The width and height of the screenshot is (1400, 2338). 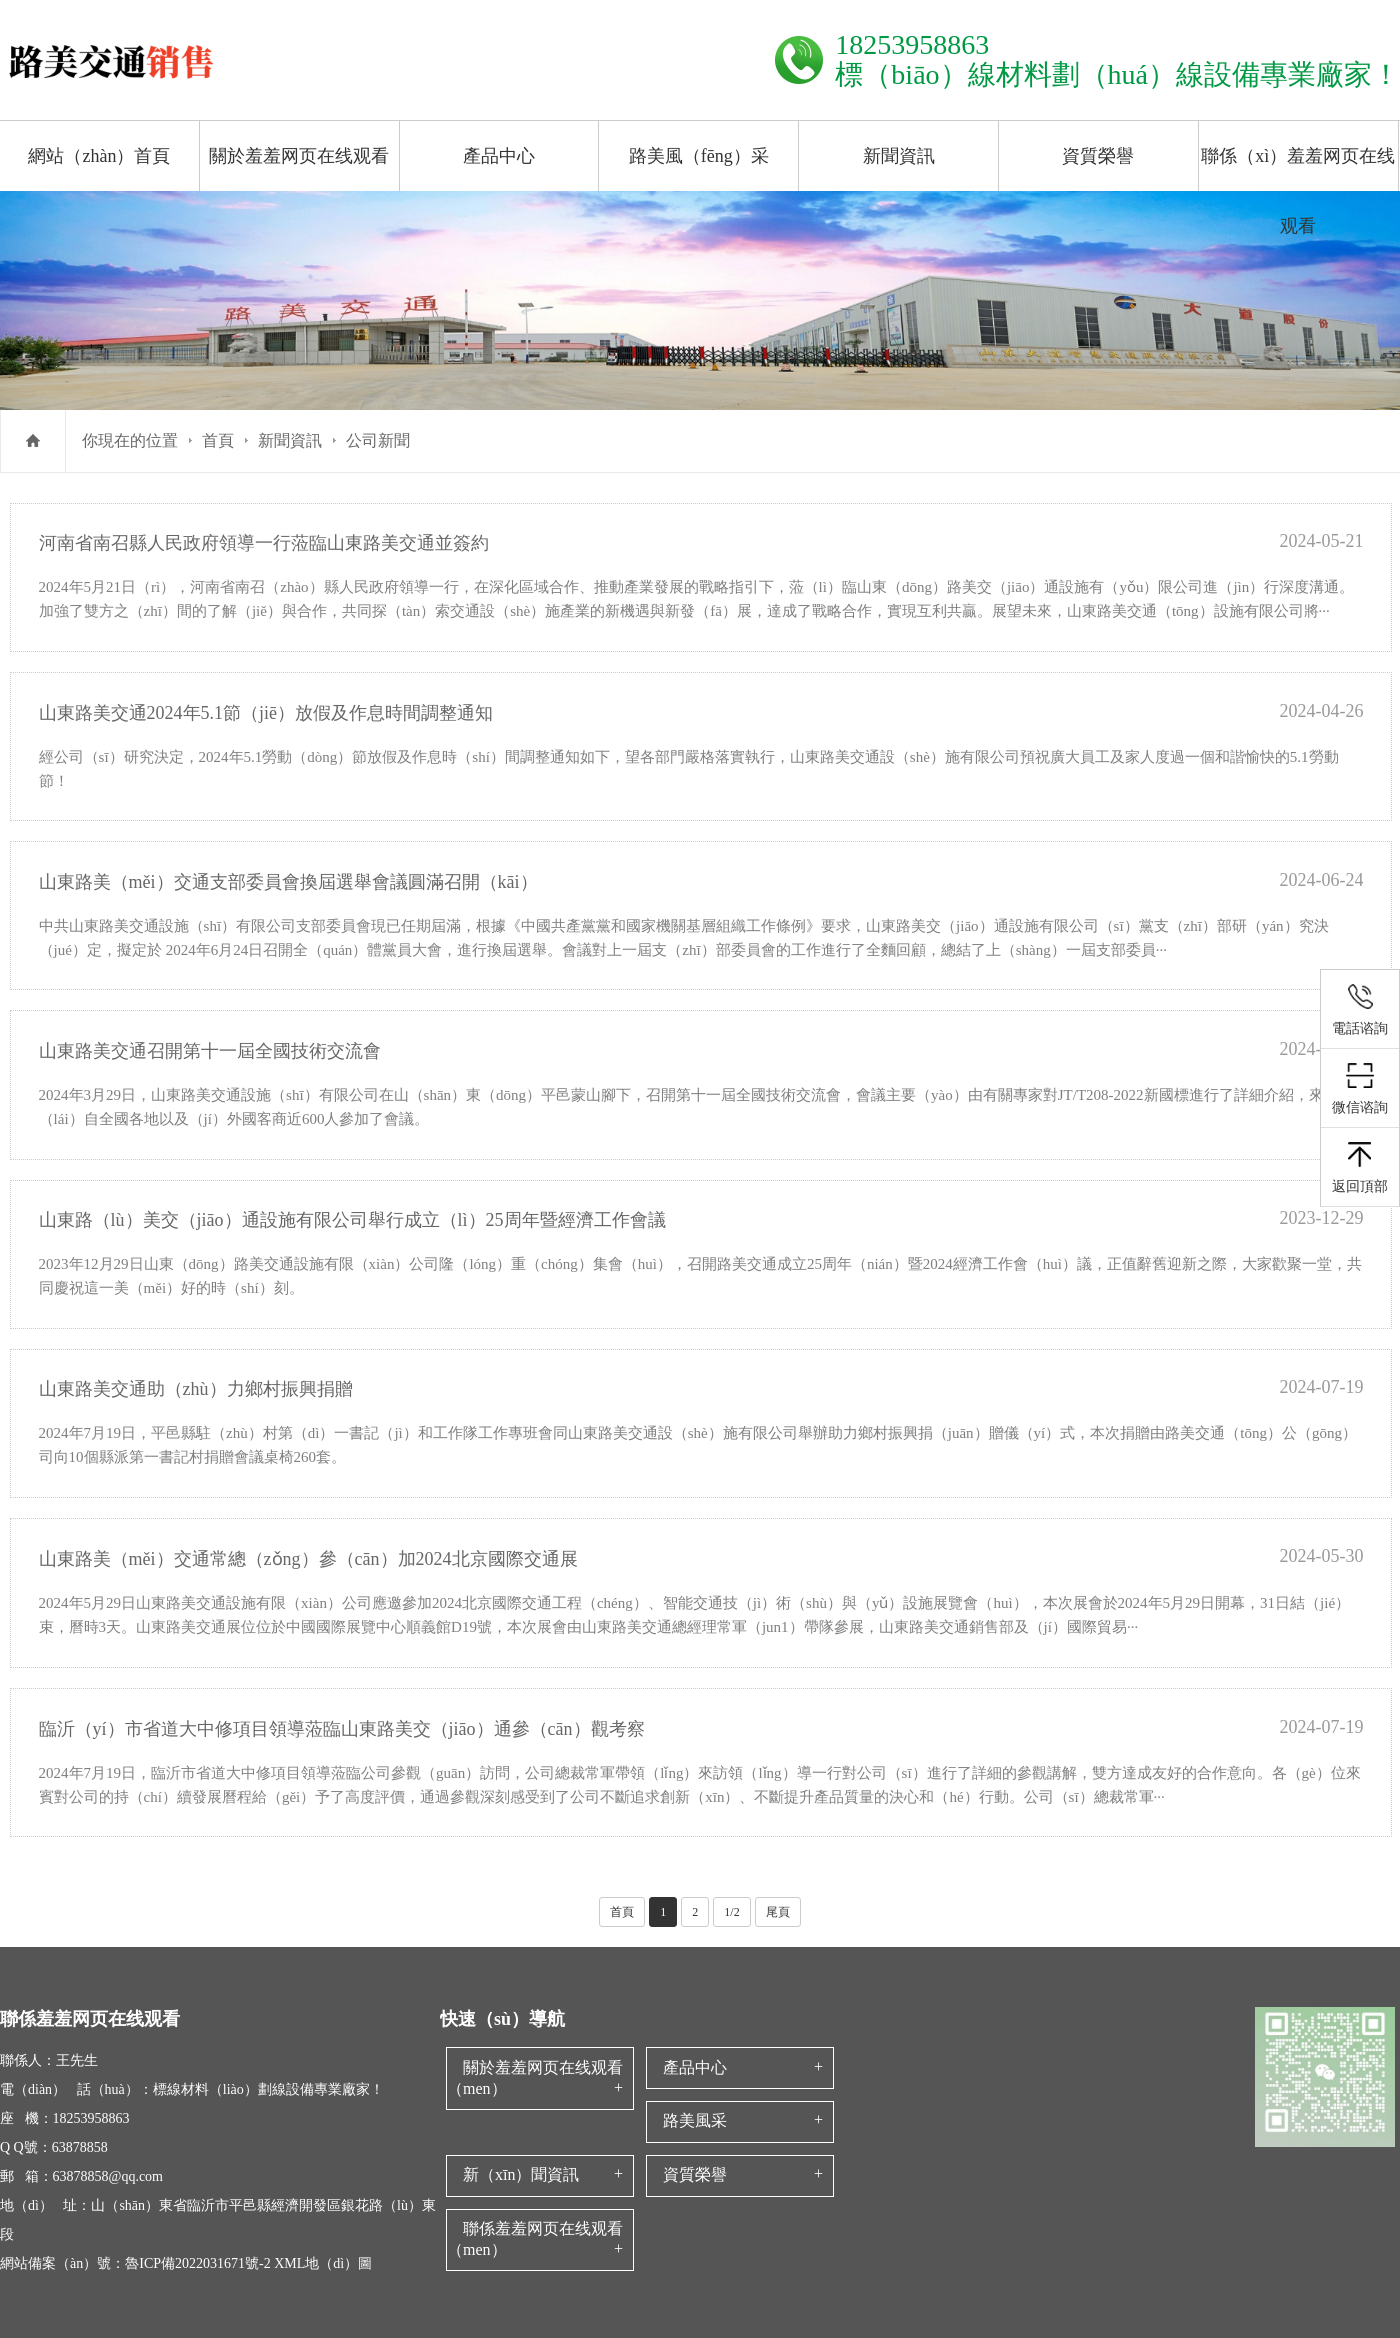 I want to click on 路美風采, so click(x=695, y=2120).